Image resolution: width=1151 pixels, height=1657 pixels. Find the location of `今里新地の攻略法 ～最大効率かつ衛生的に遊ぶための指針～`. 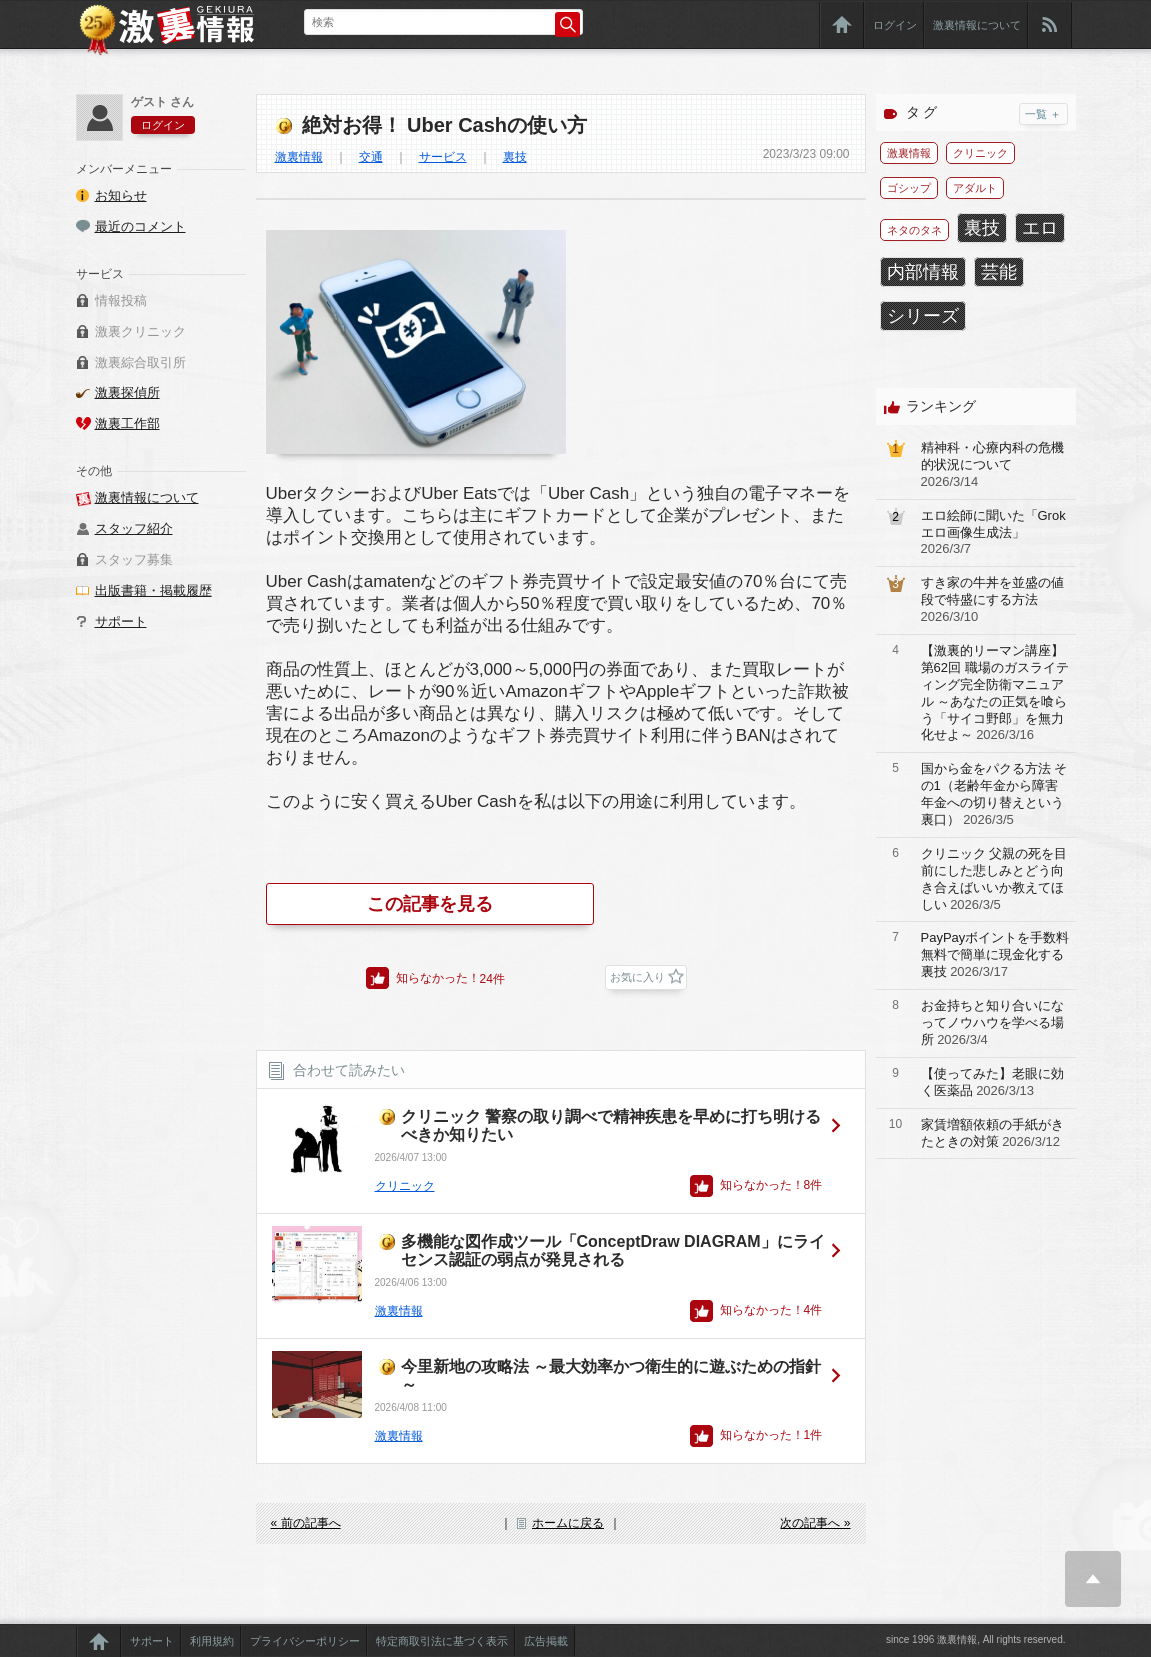

今里新地の攻略法 ～最大効率かつ衛生的に遊ぶための指針～ is located at coordinates (611, 1375).